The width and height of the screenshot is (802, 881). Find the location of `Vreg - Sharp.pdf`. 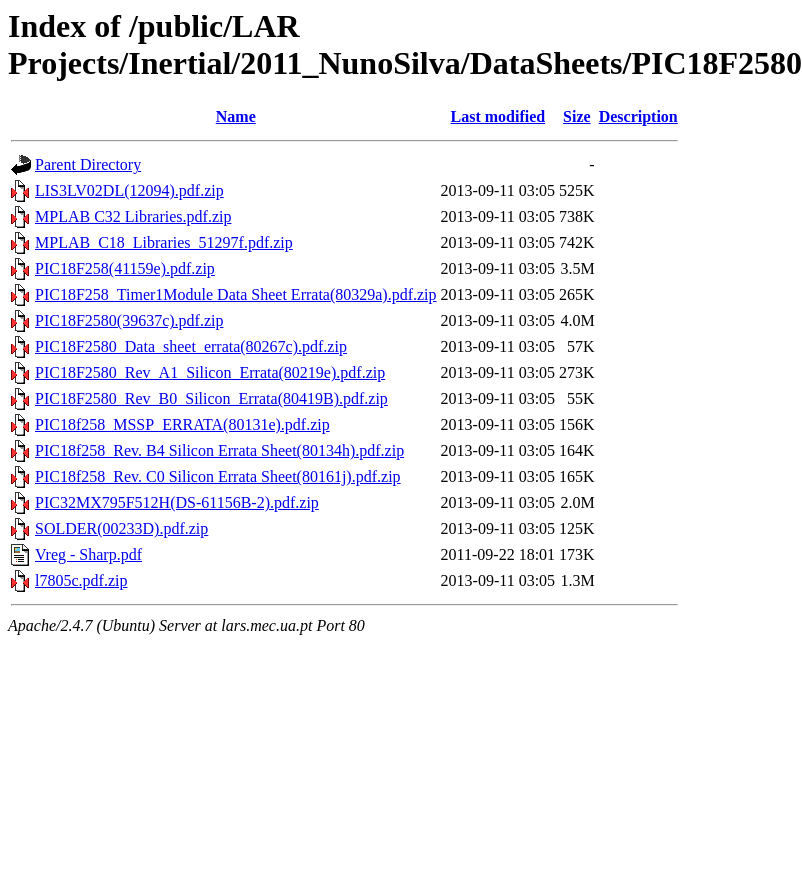

Vreg - Sharp.pdf is located at coordinates (88, 554).